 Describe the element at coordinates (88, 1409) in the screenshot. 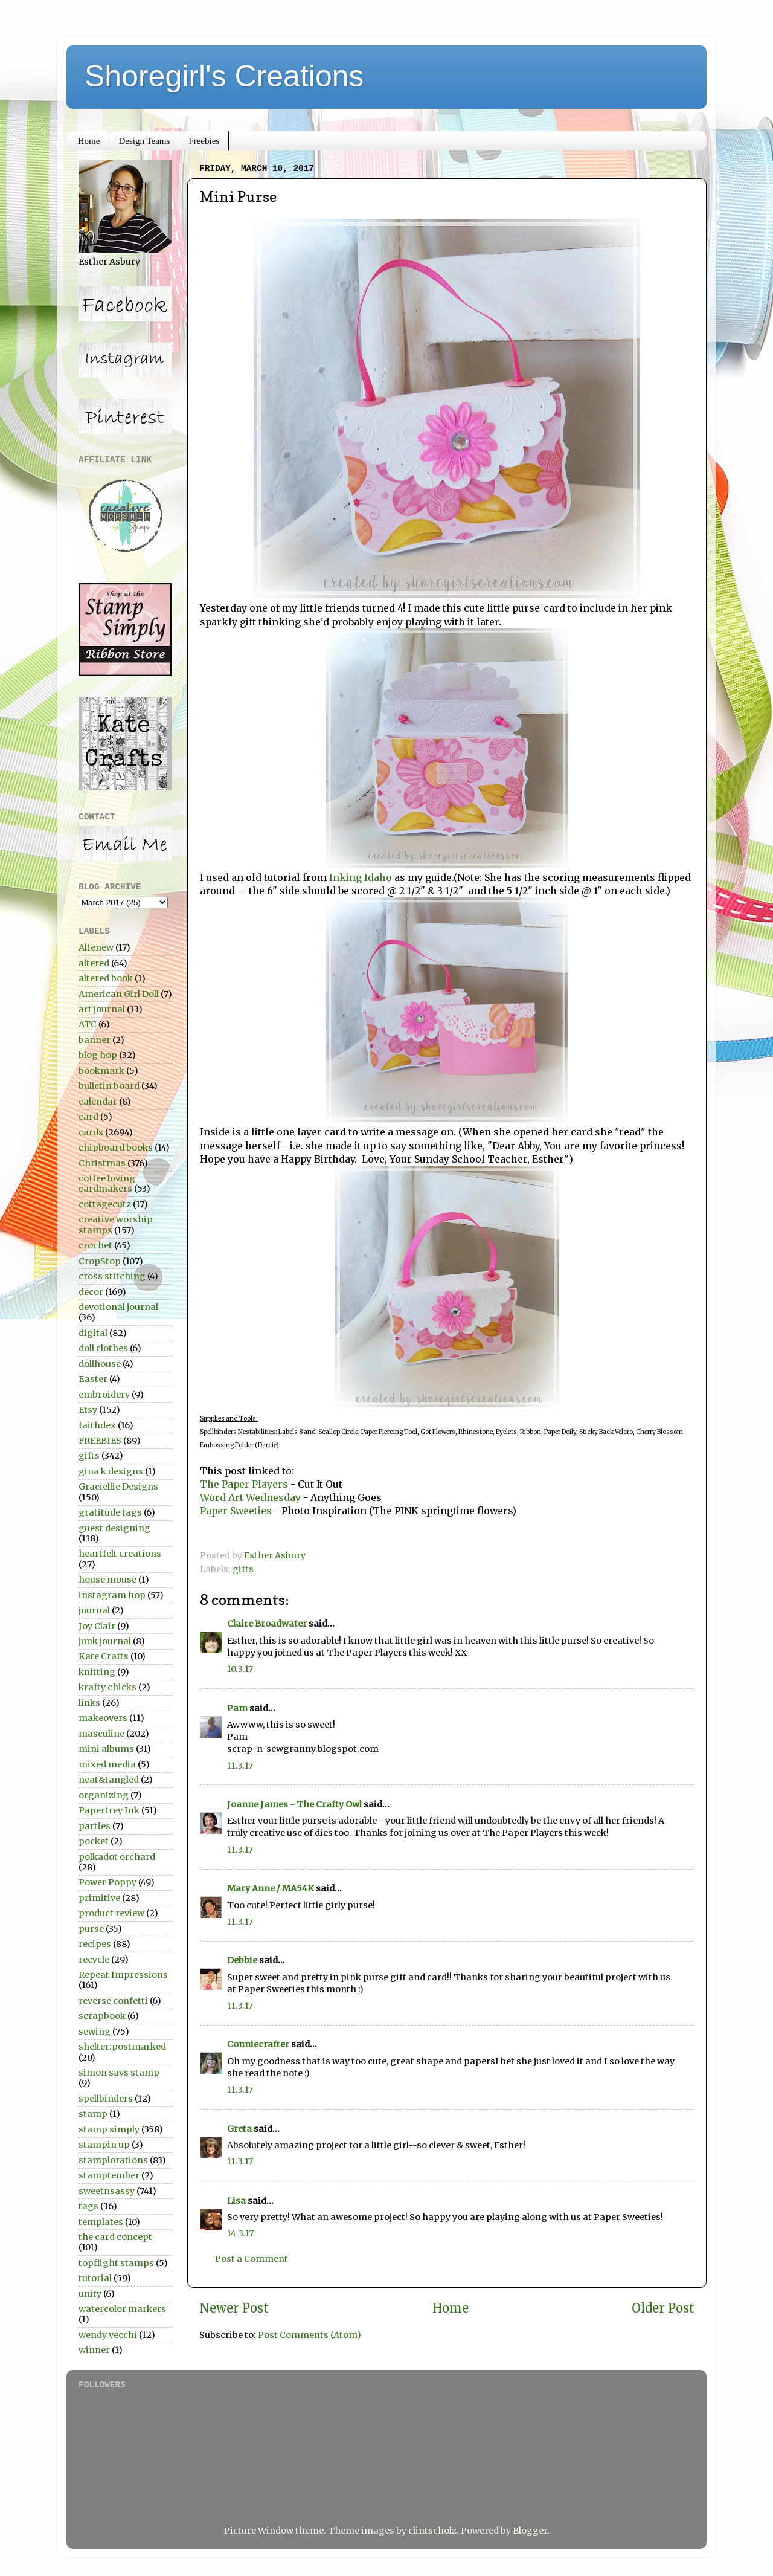

I see `Etsy` at that location.